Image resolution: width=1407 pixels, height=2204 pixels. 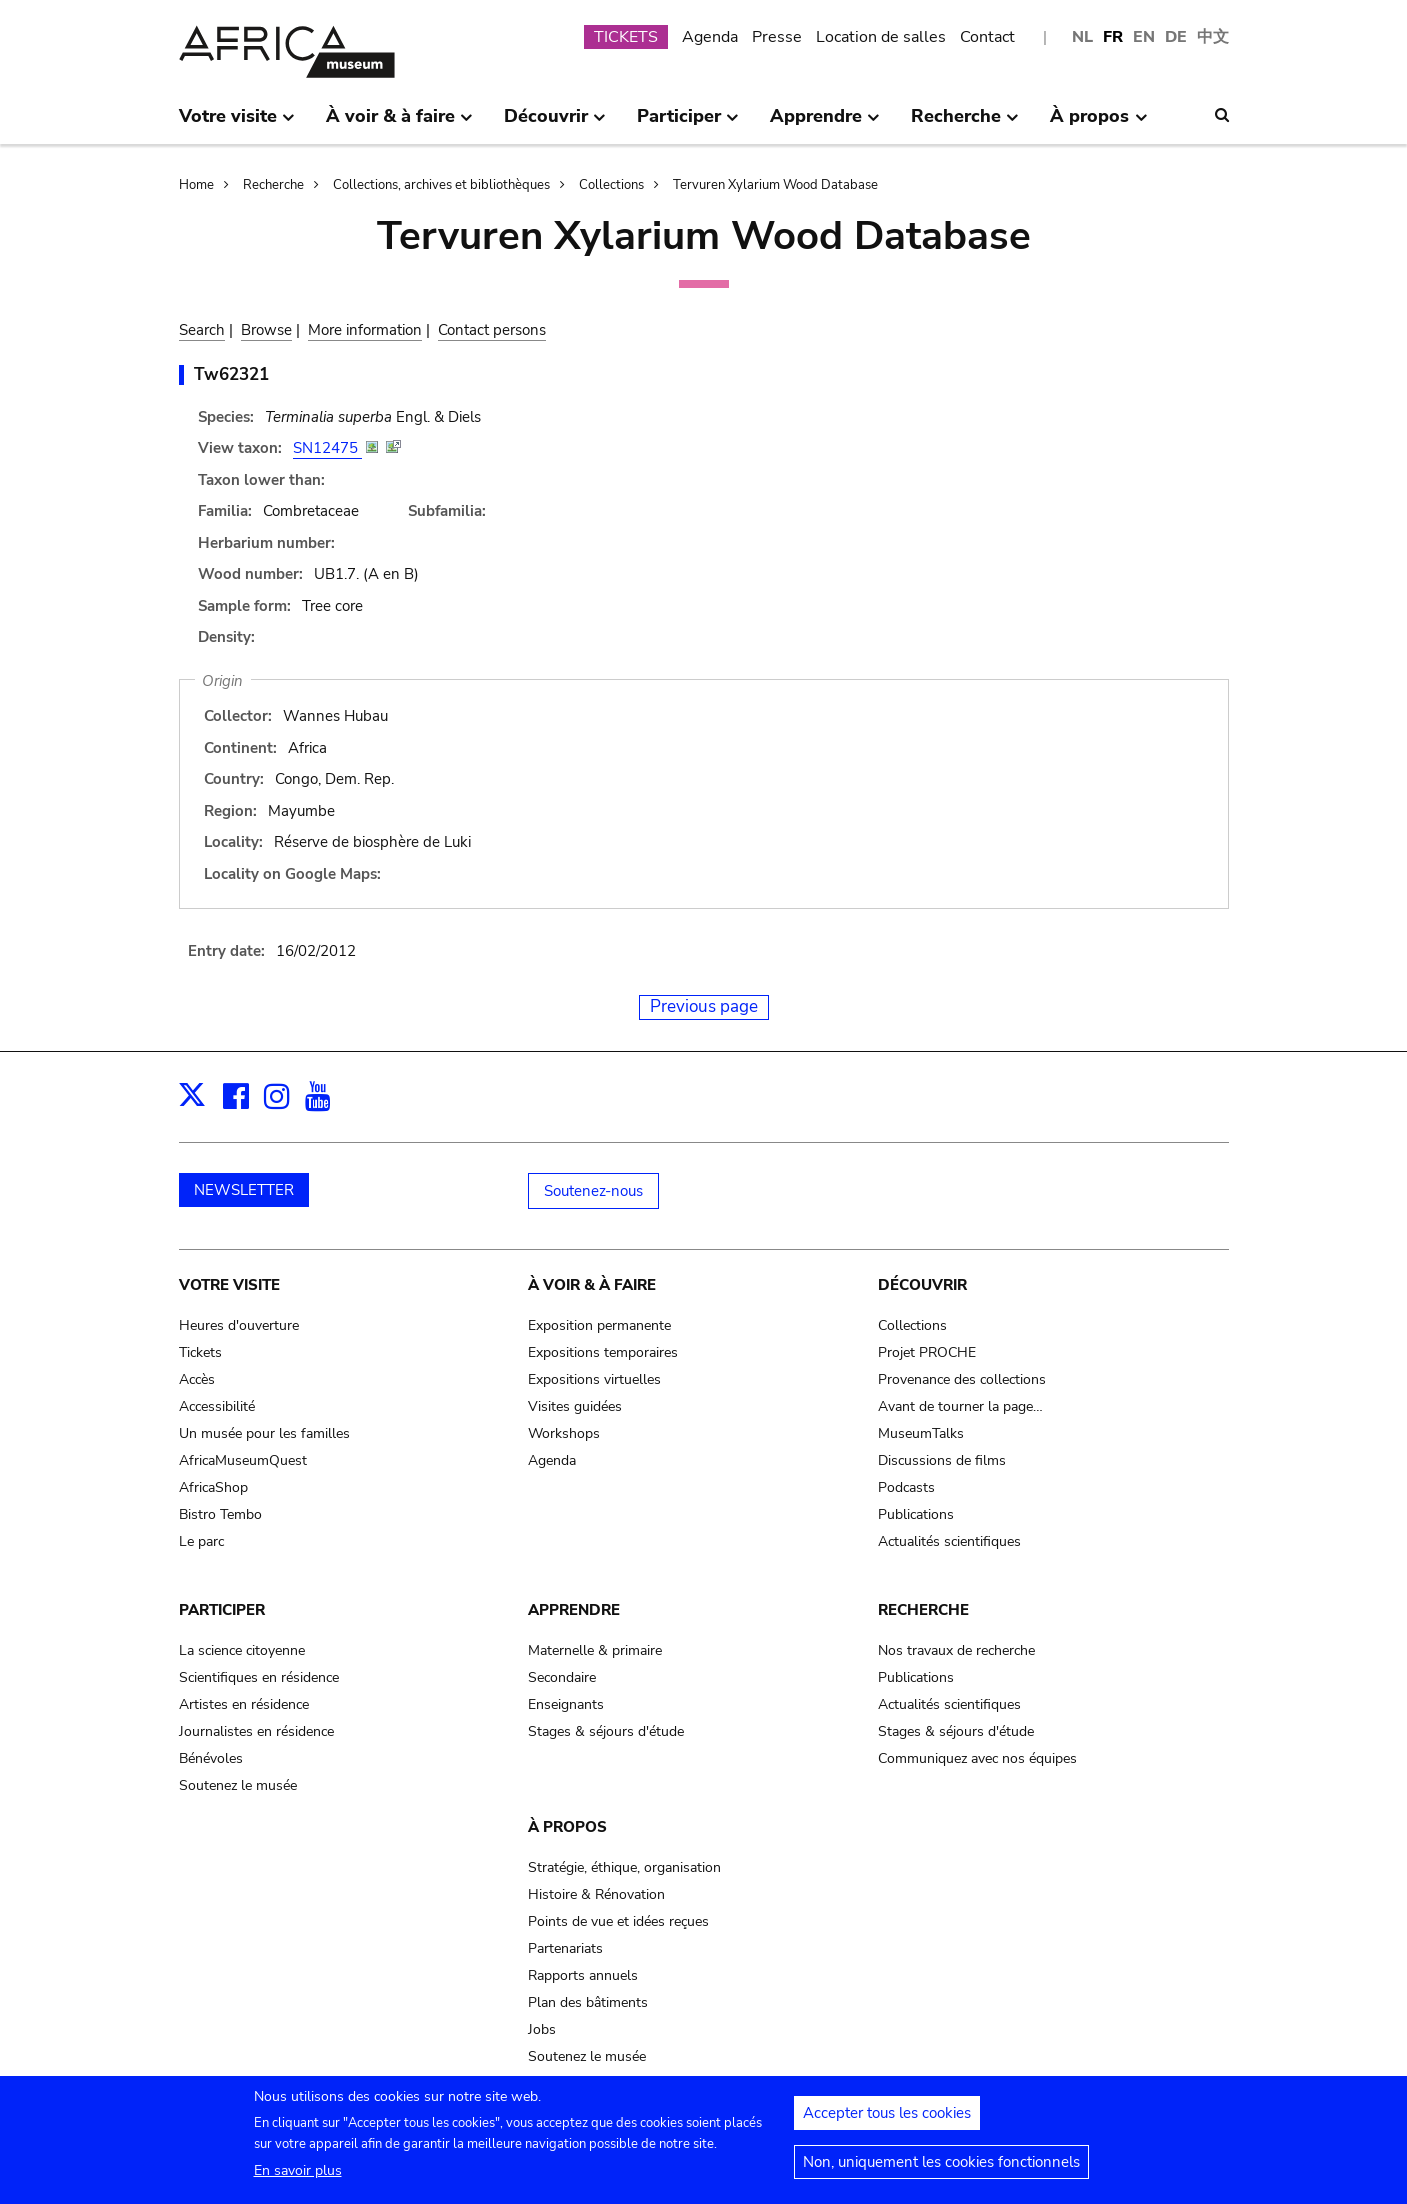 I want to click on Scientifiques en résidence, so click(x=259, y=1677).